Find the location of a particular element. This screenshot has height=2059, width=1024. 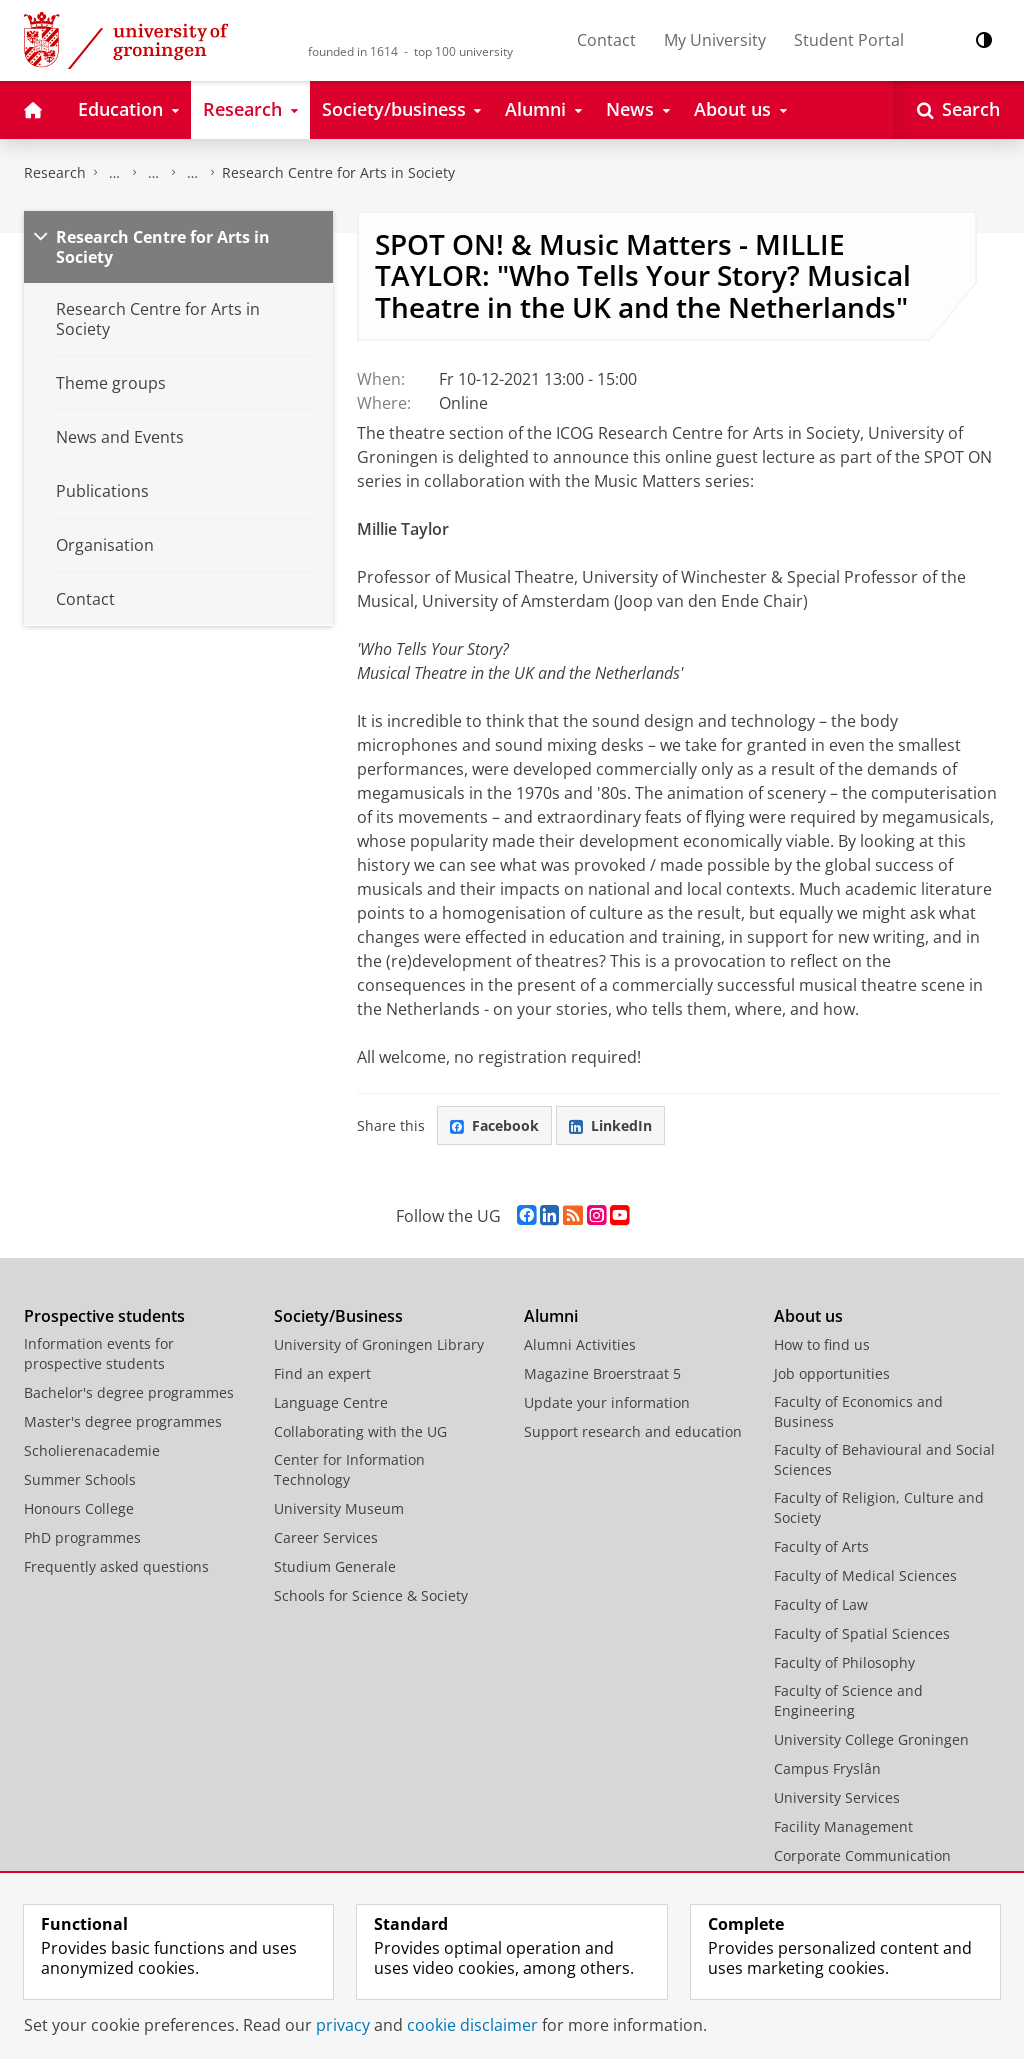

Faculty of Science and Engineering is located at coordinates (848, 1700).